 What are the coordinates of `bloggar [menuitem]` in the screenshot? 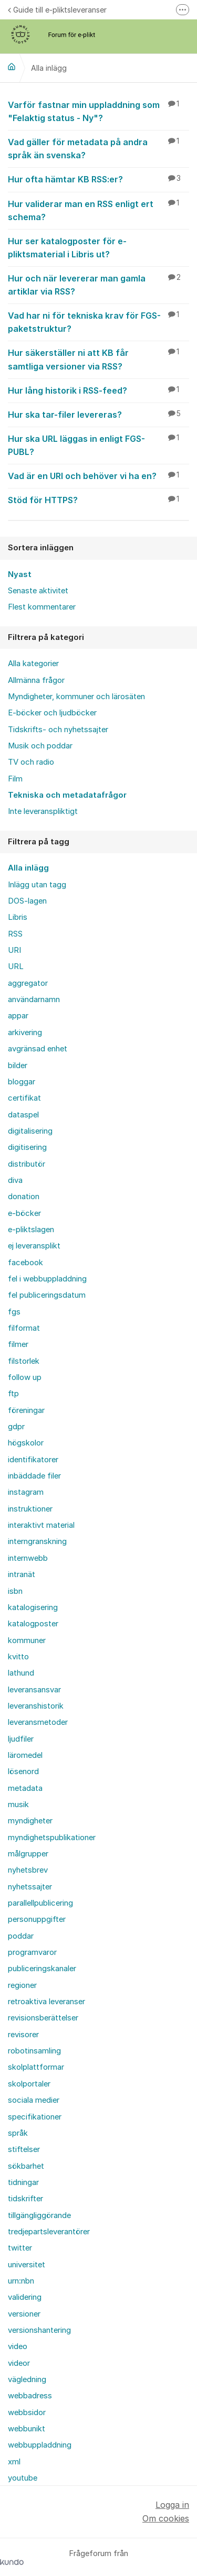 It's located at (21, 1081).